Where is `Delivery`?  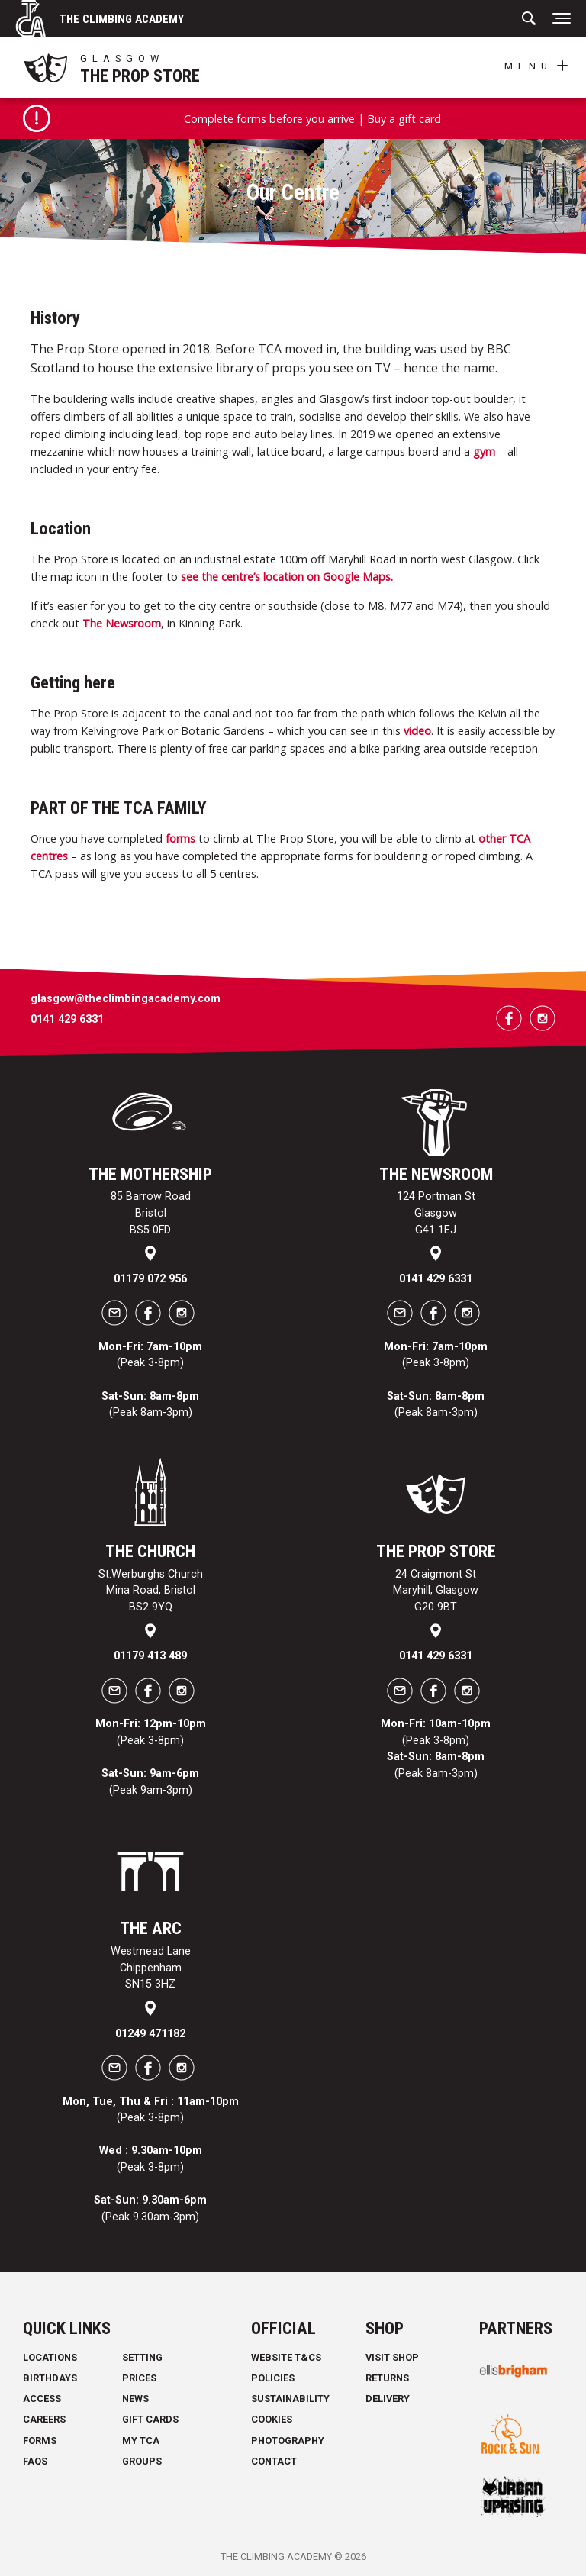 Delivery is located at coordinates (387, 2398).